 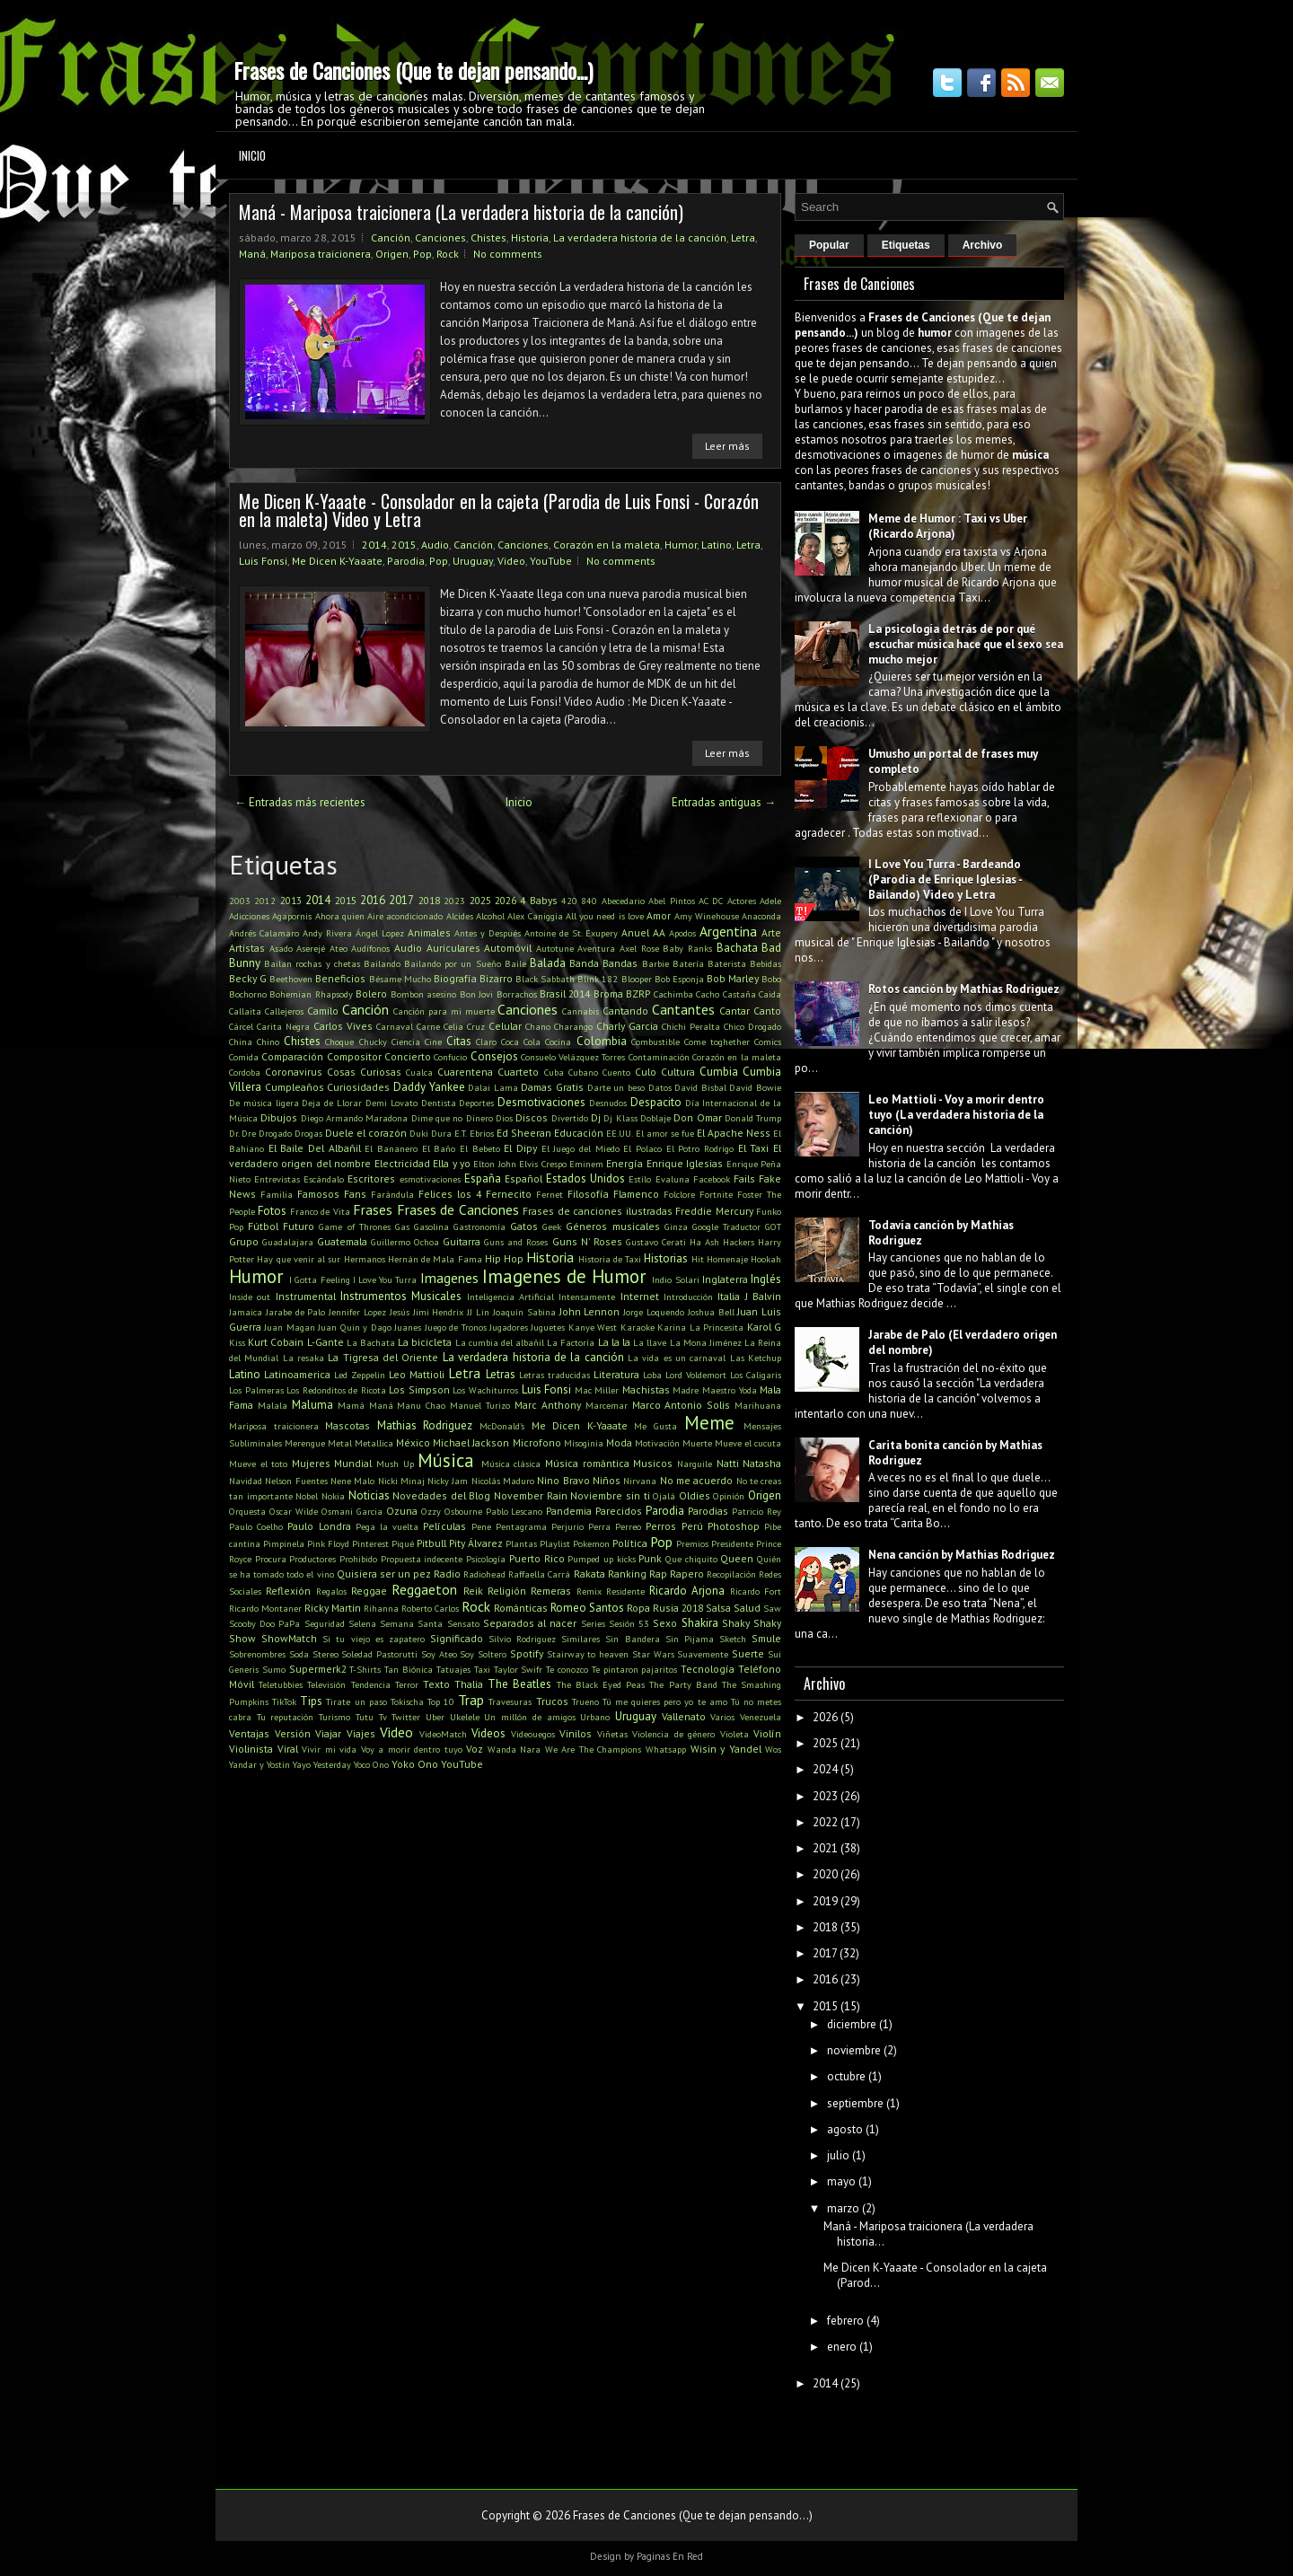 I want to click on TikTok, so click(x=284, y=1701).